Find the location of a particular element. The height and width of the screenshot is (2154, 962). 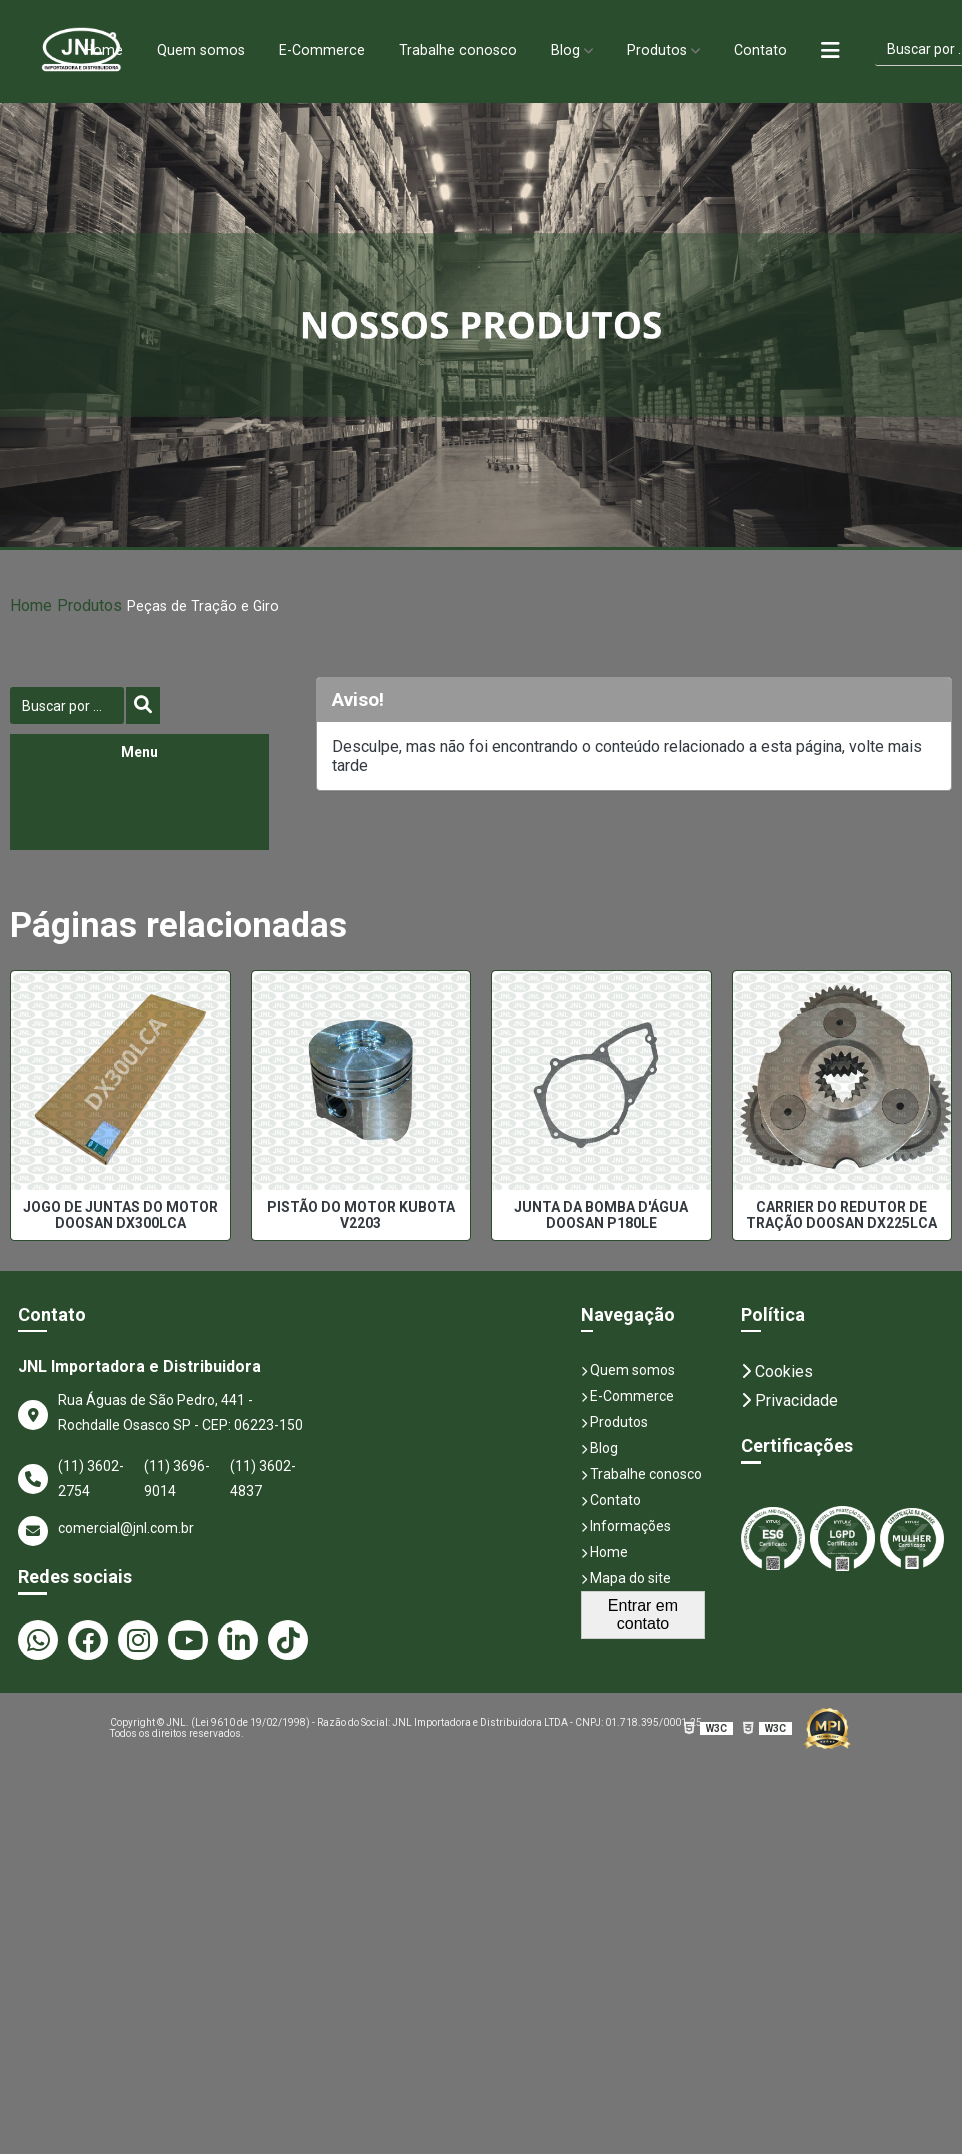

(11) 3696-9014 is located at coordinates (177, 1478).